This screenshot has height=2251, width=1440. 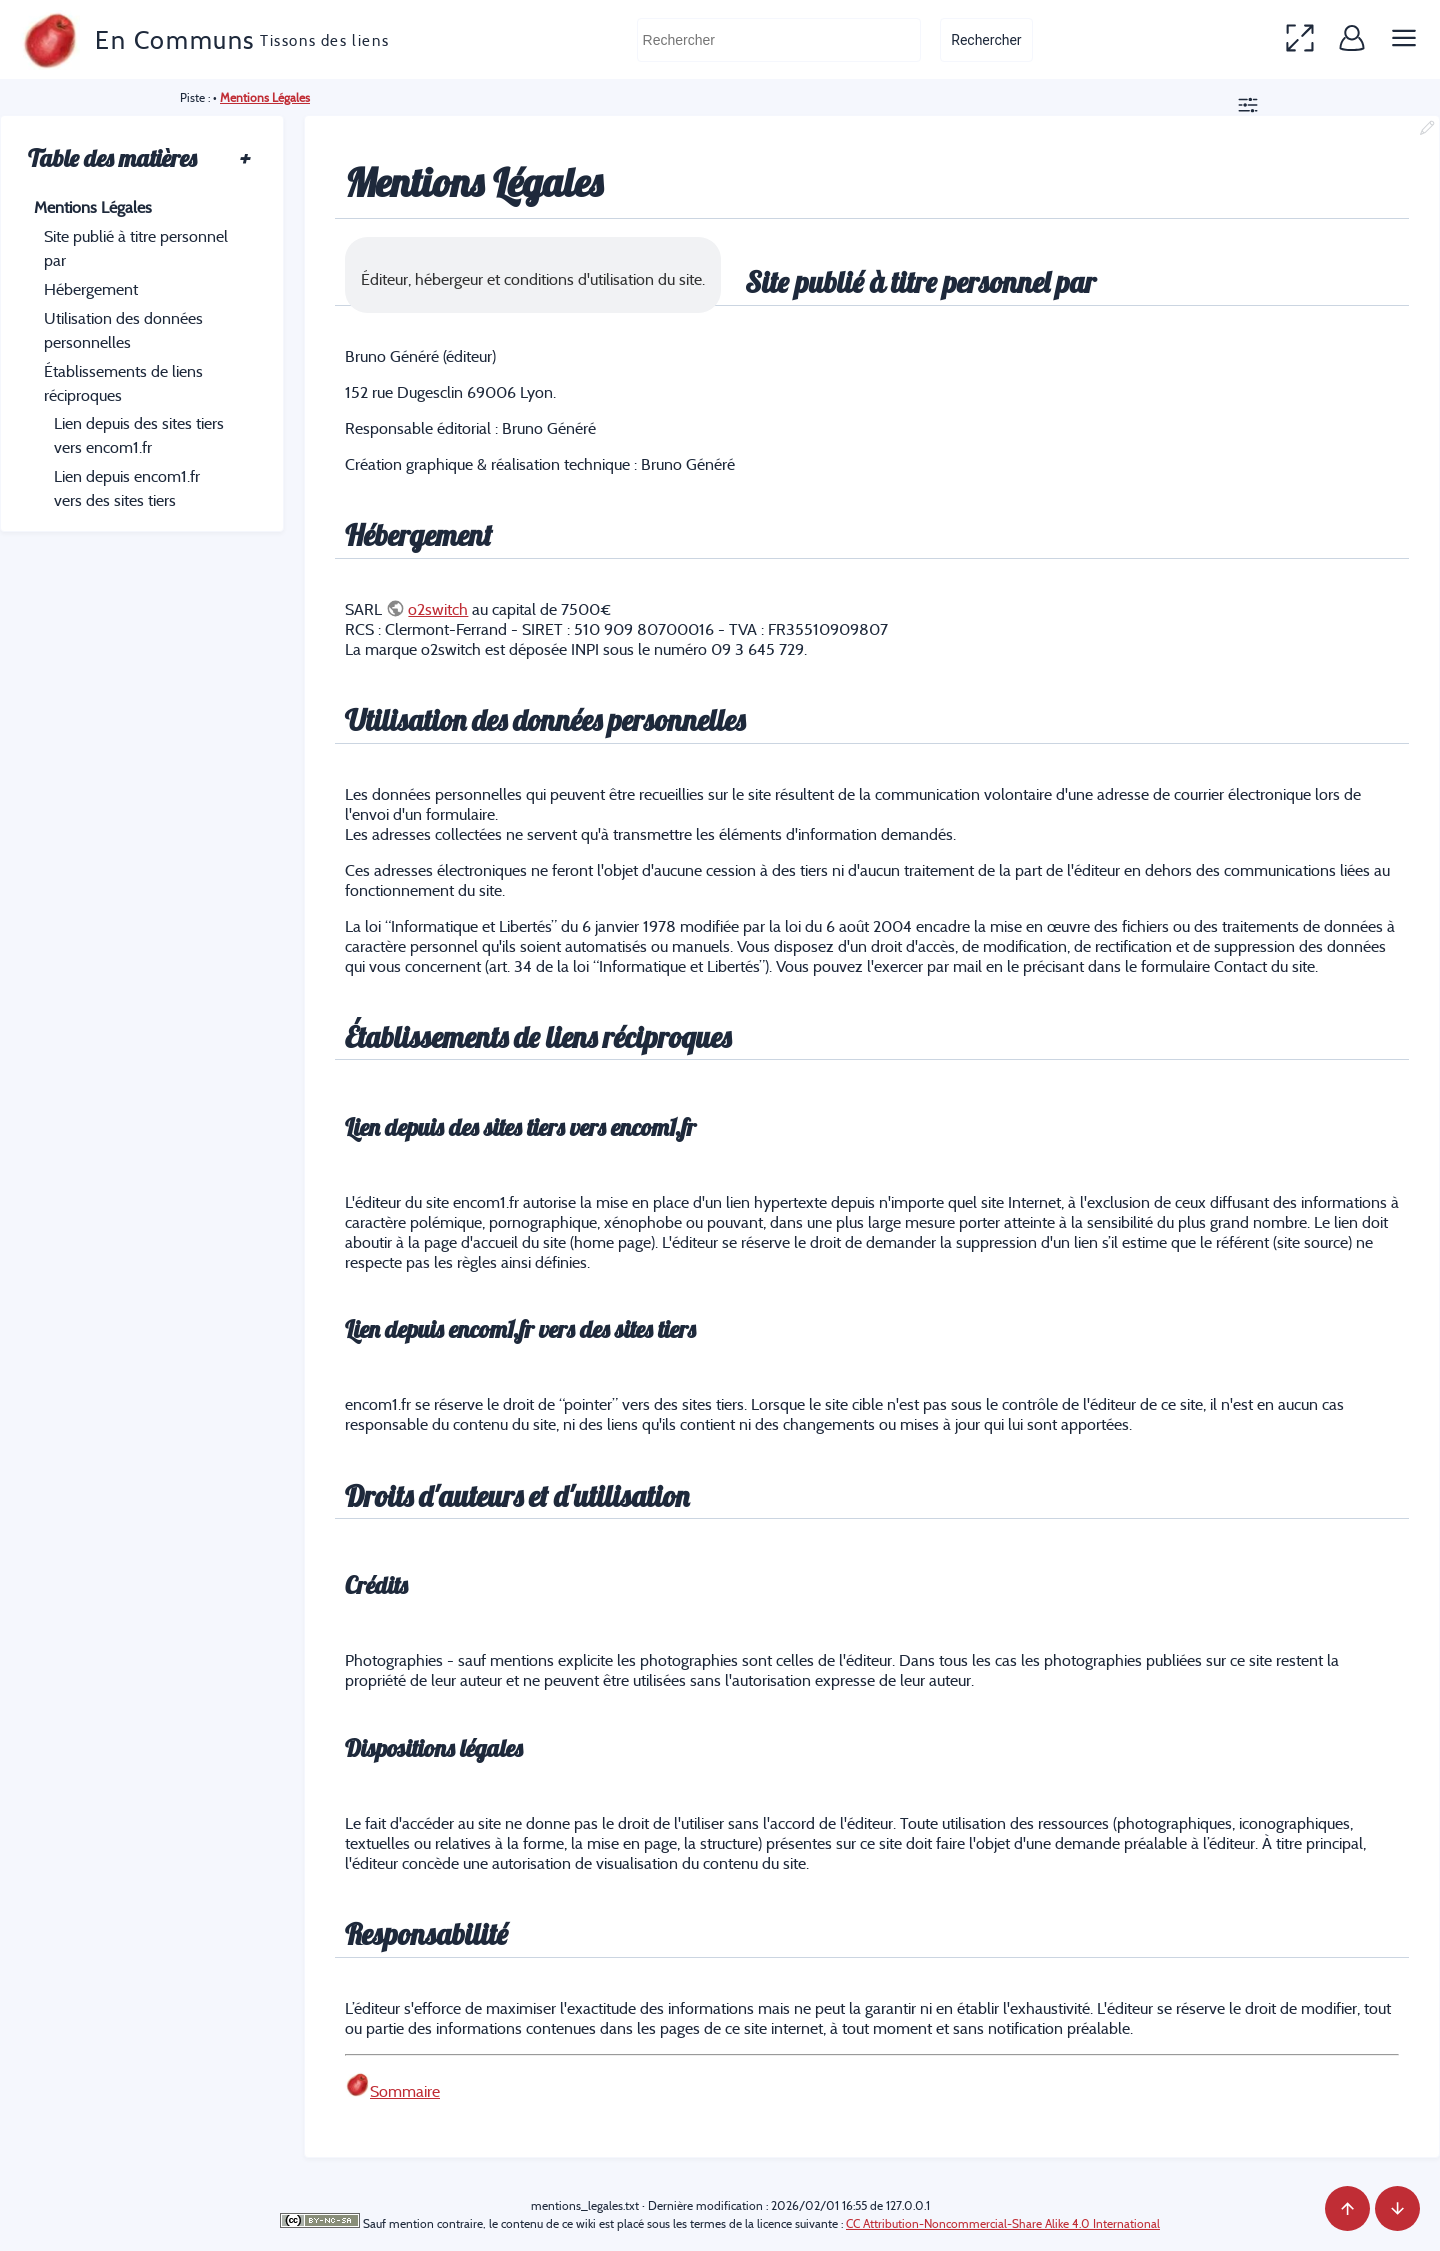 I want to click on o2switch, so click(x=438, y=609).